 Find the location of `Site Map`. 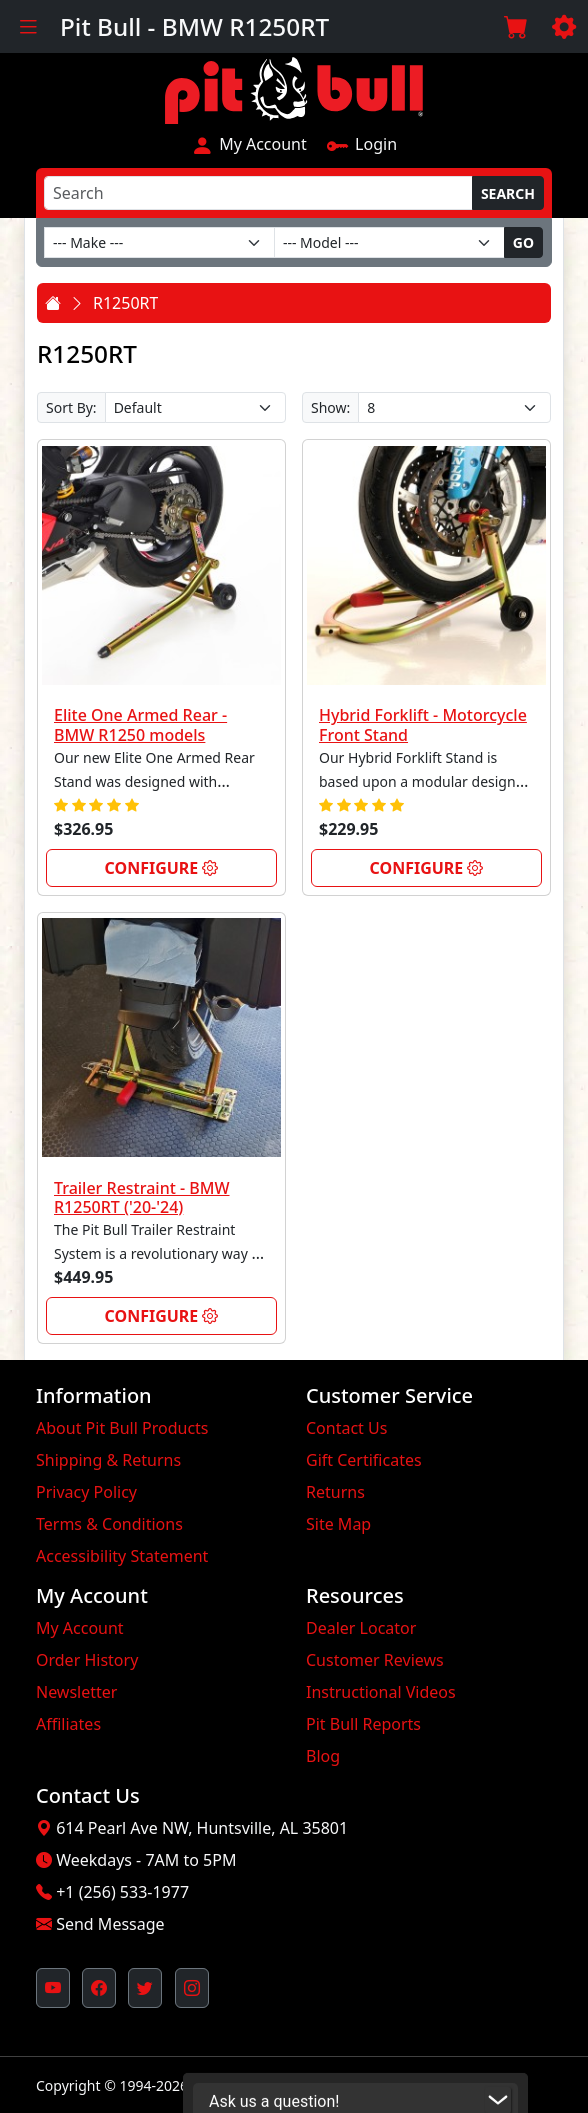

Site Map is located at coordinates (338, 1524).